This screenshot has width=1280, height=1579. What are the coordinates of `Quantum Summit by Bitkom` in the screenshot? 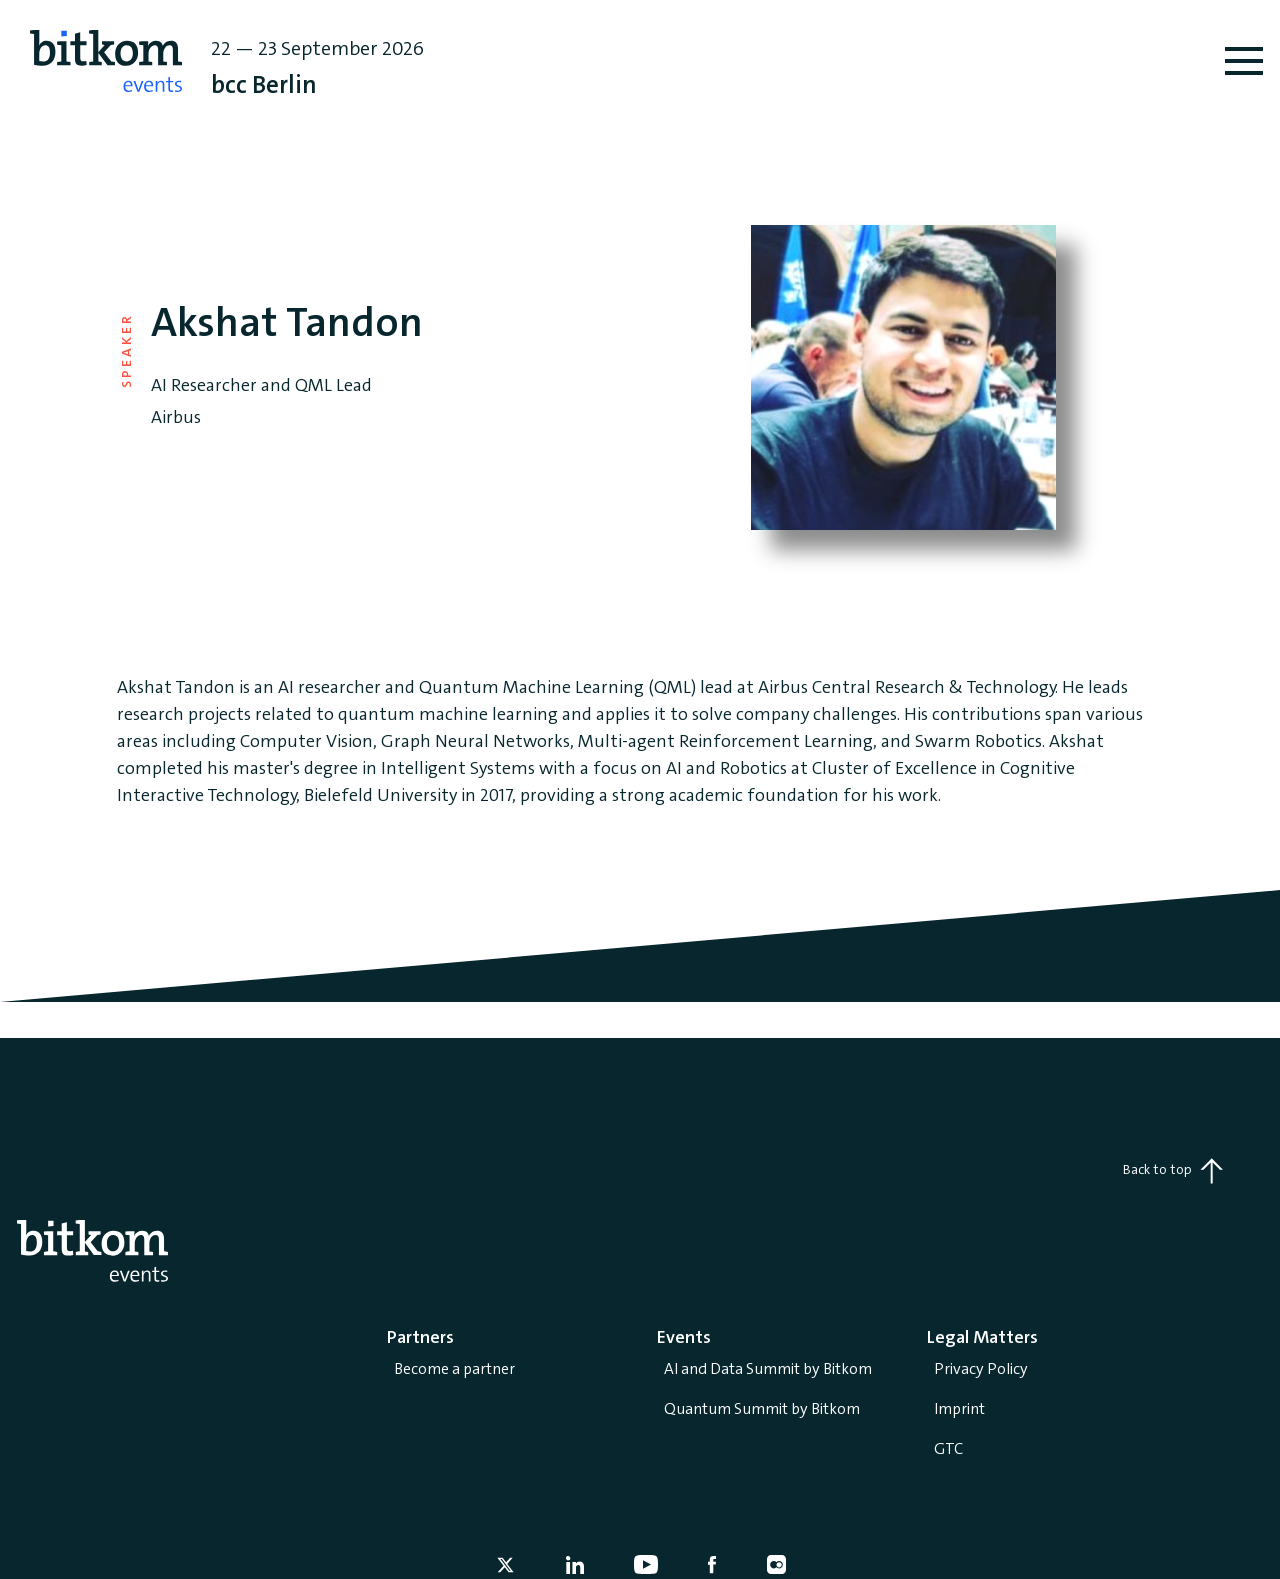 It's located at (762, 1408).